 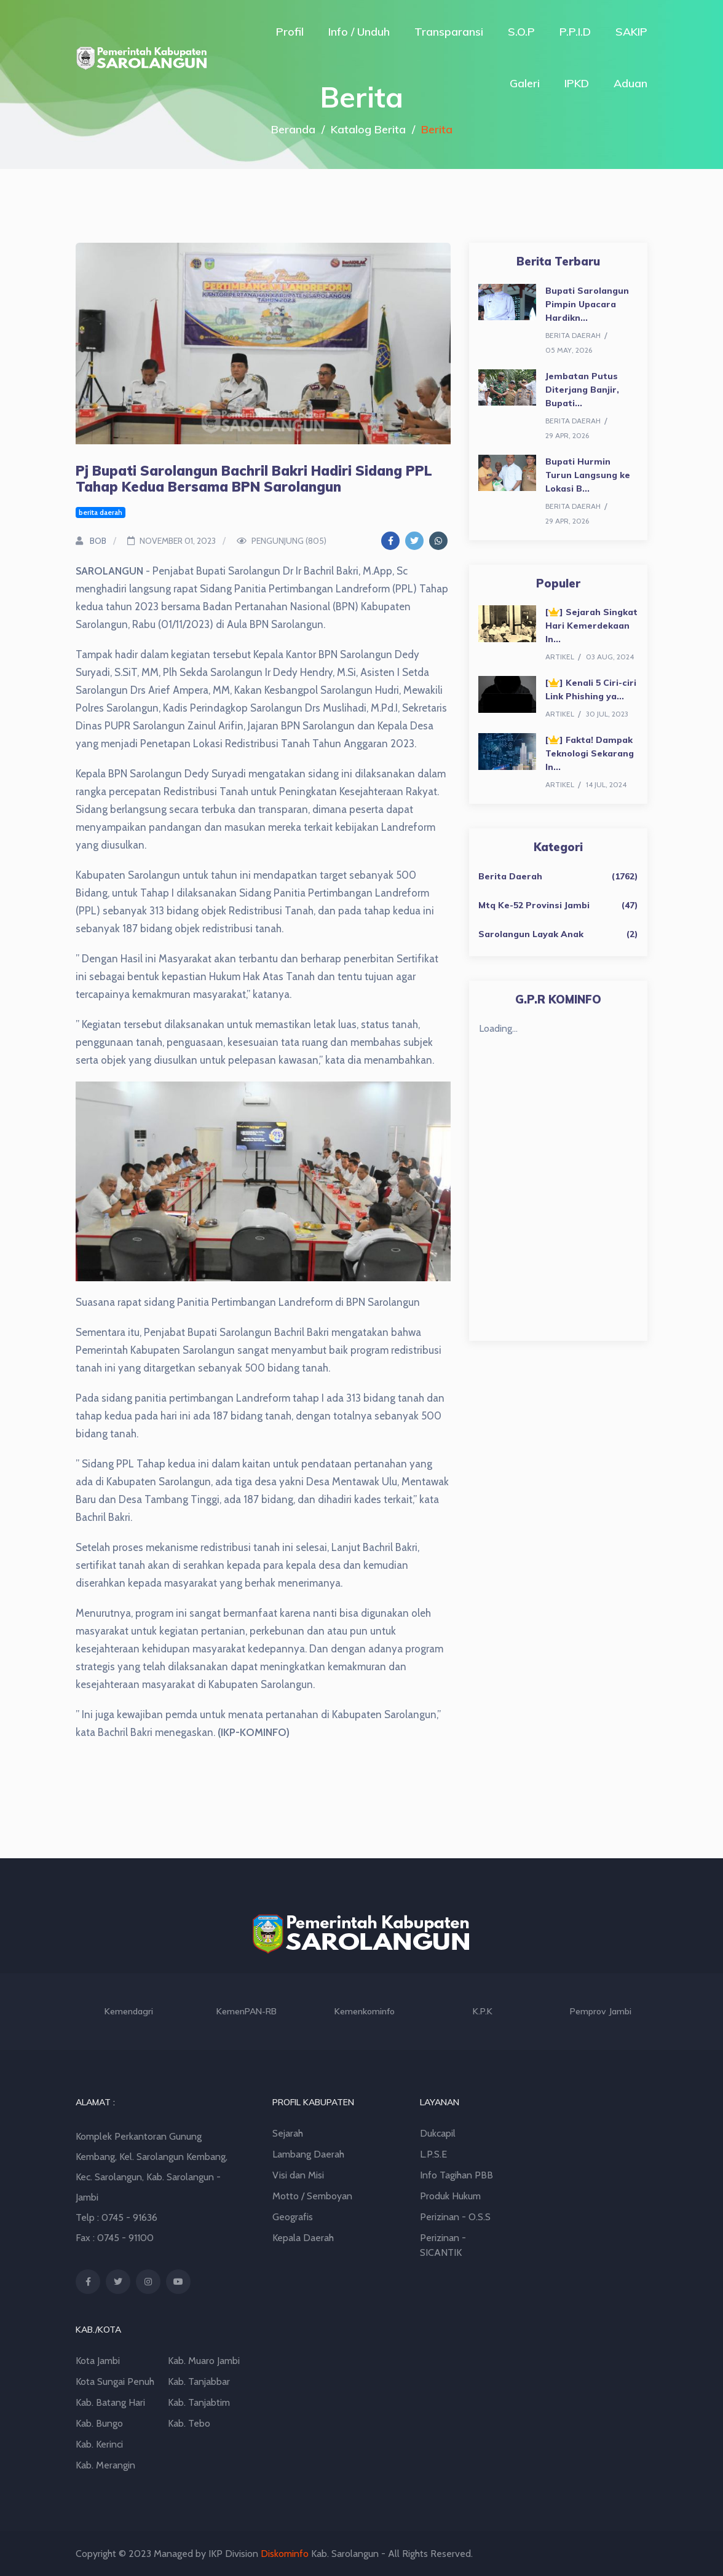 What do you see at coordinates (510, 876) in the screenshot?
I see `Berita Daerah` at bounding box center [510, 876].